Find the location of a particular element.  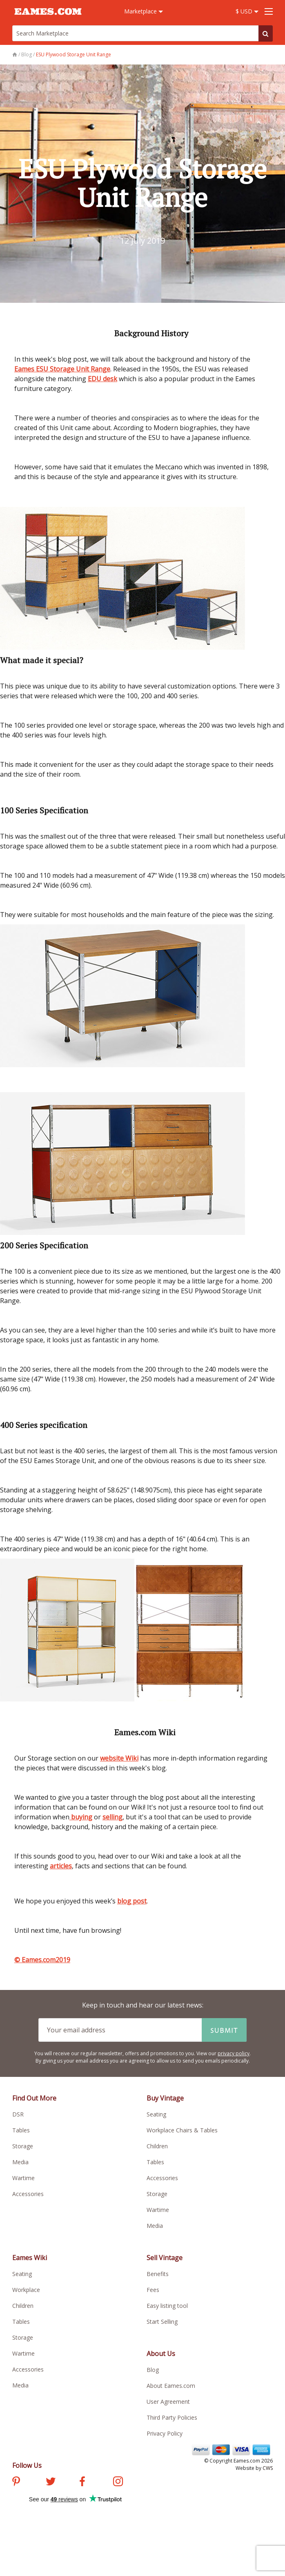

Seating is located at coordinates (156, 2114).